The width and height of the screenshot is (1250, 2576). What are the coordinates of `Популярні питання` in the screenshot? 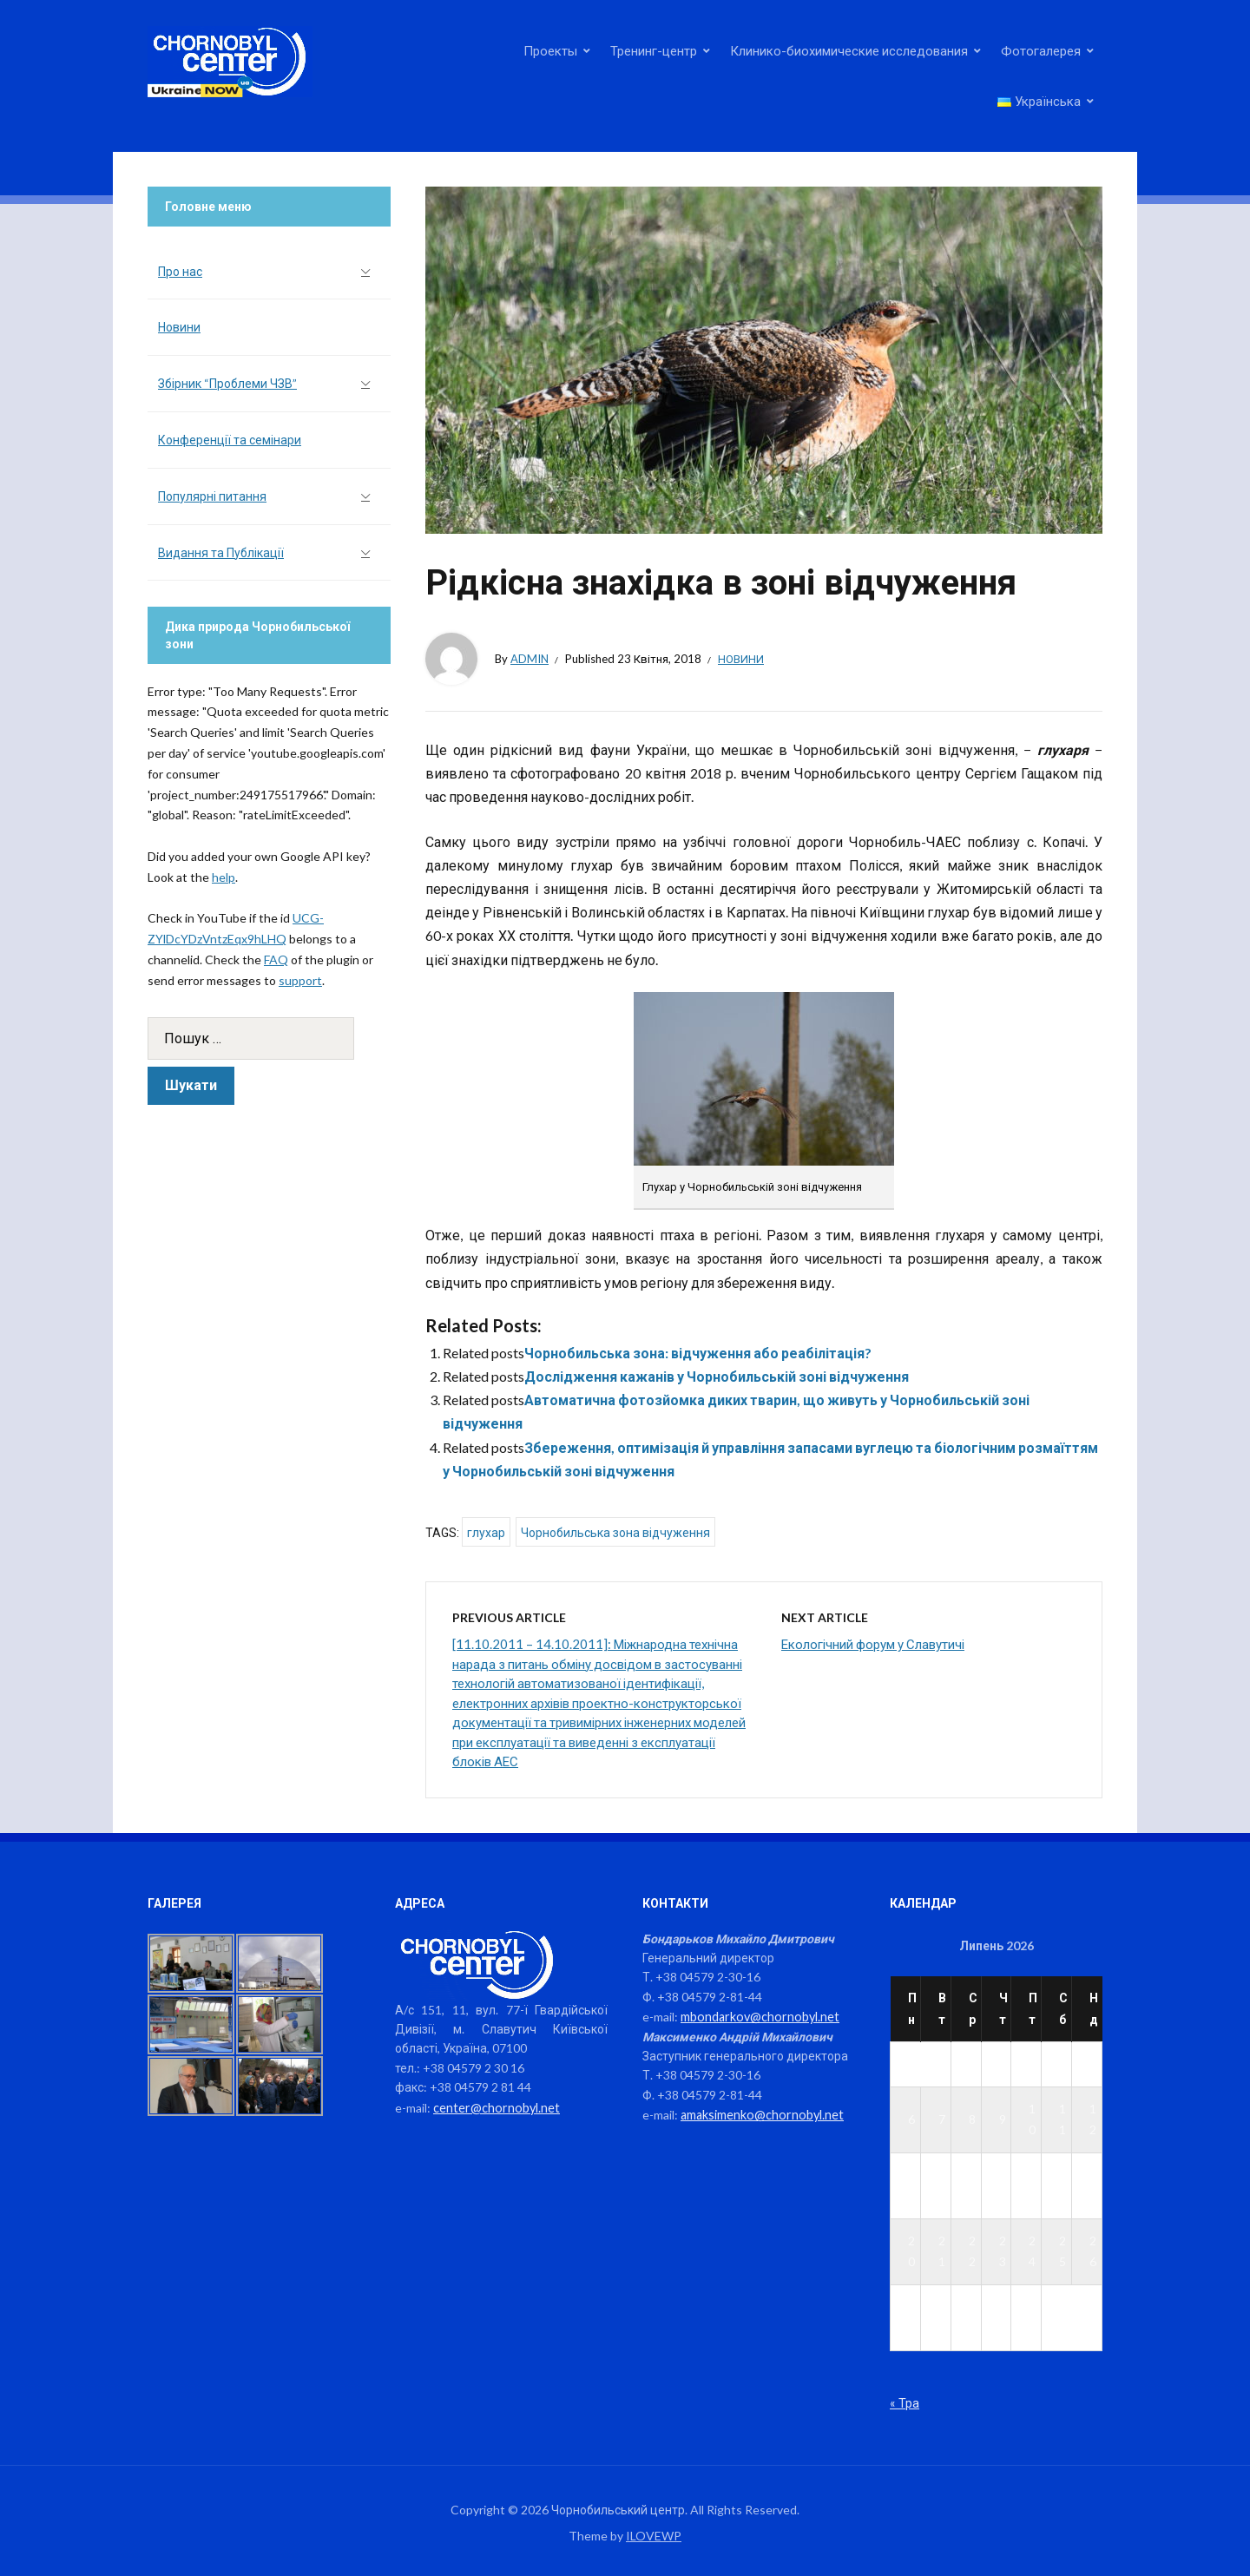 It's located at (212, 496).